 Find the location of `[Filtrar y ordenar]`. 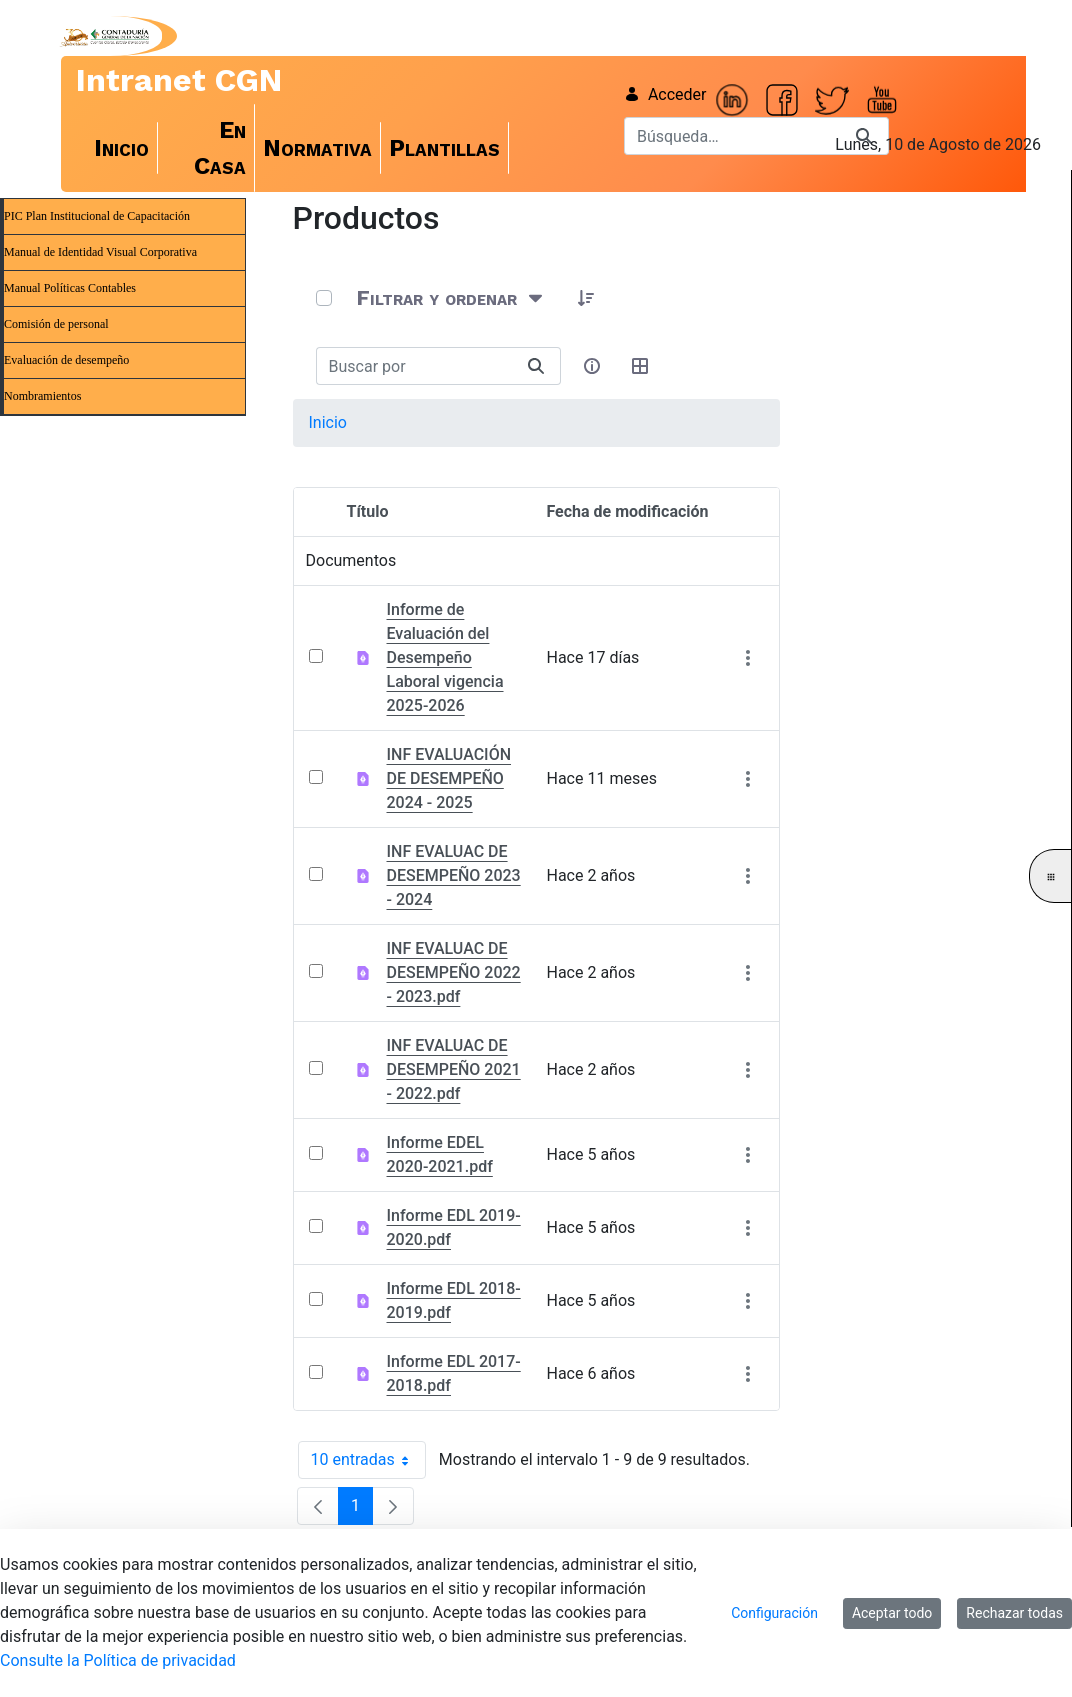

[Filtrar y ordenar] is located at coordinates (451, 298).